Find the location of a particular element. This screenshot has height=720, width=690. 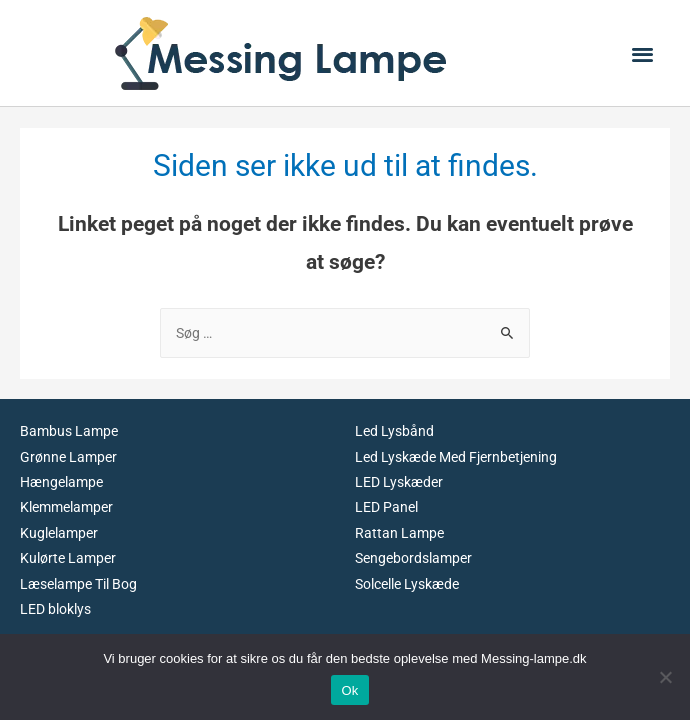

Kulørte Lamper is located at coordinates (68, 558).